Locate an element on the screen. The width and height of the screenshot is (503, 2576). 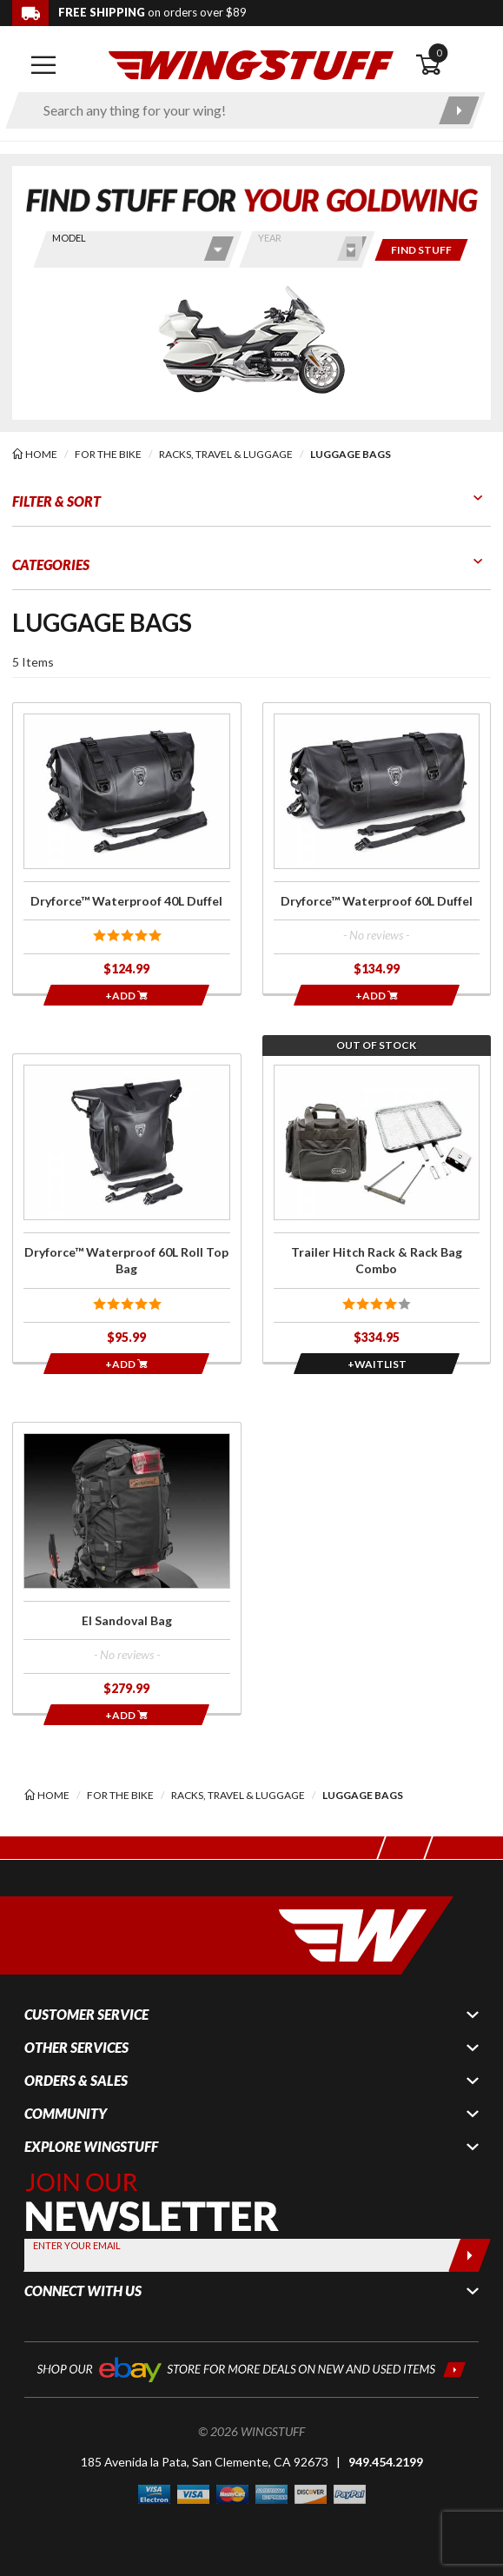
[Click for more info about: 'El Sandoval Bag'] is located at coordinates (126, 1568).